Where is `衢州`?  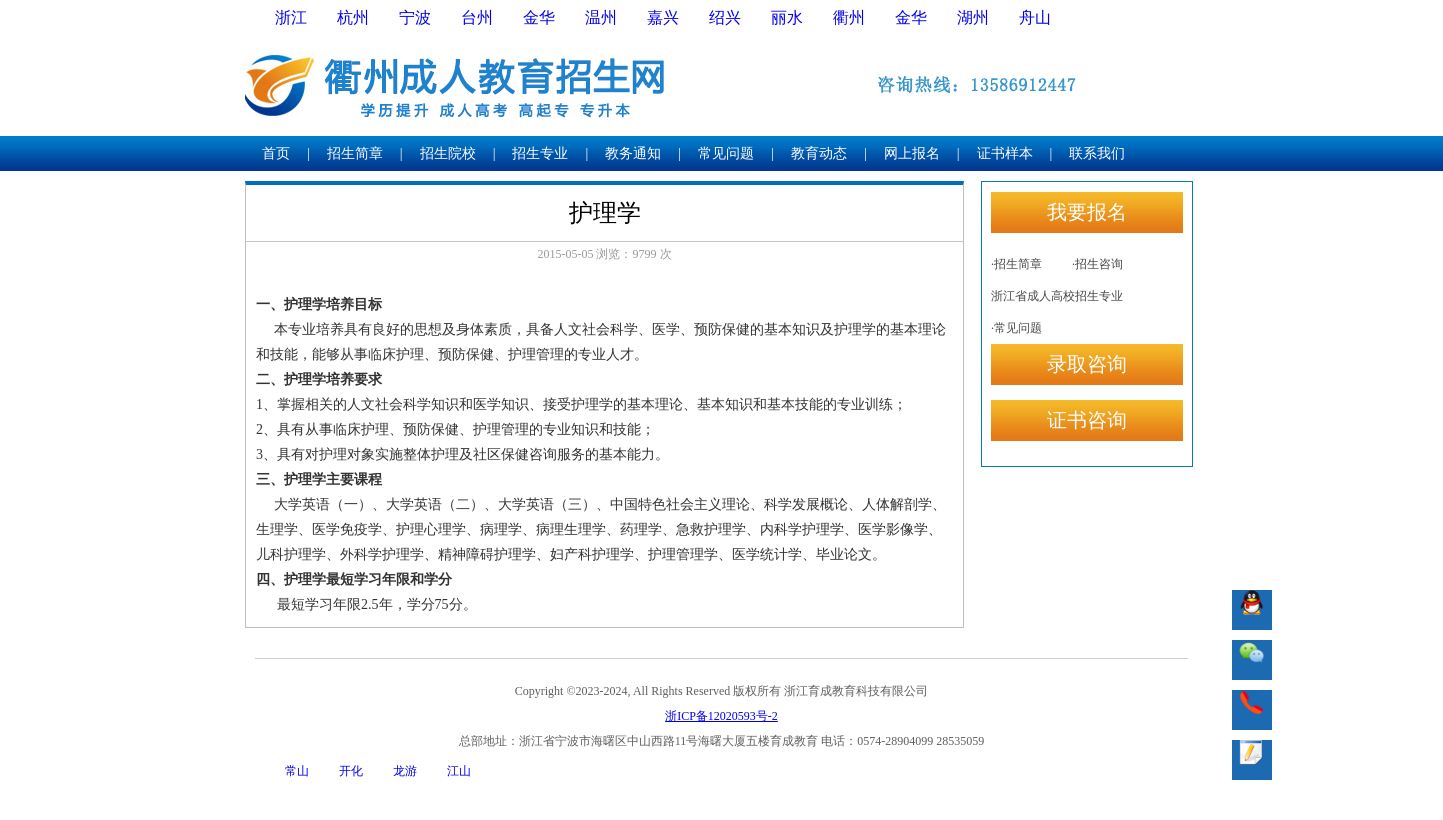
衢州 is located at coordinates (849, 17).